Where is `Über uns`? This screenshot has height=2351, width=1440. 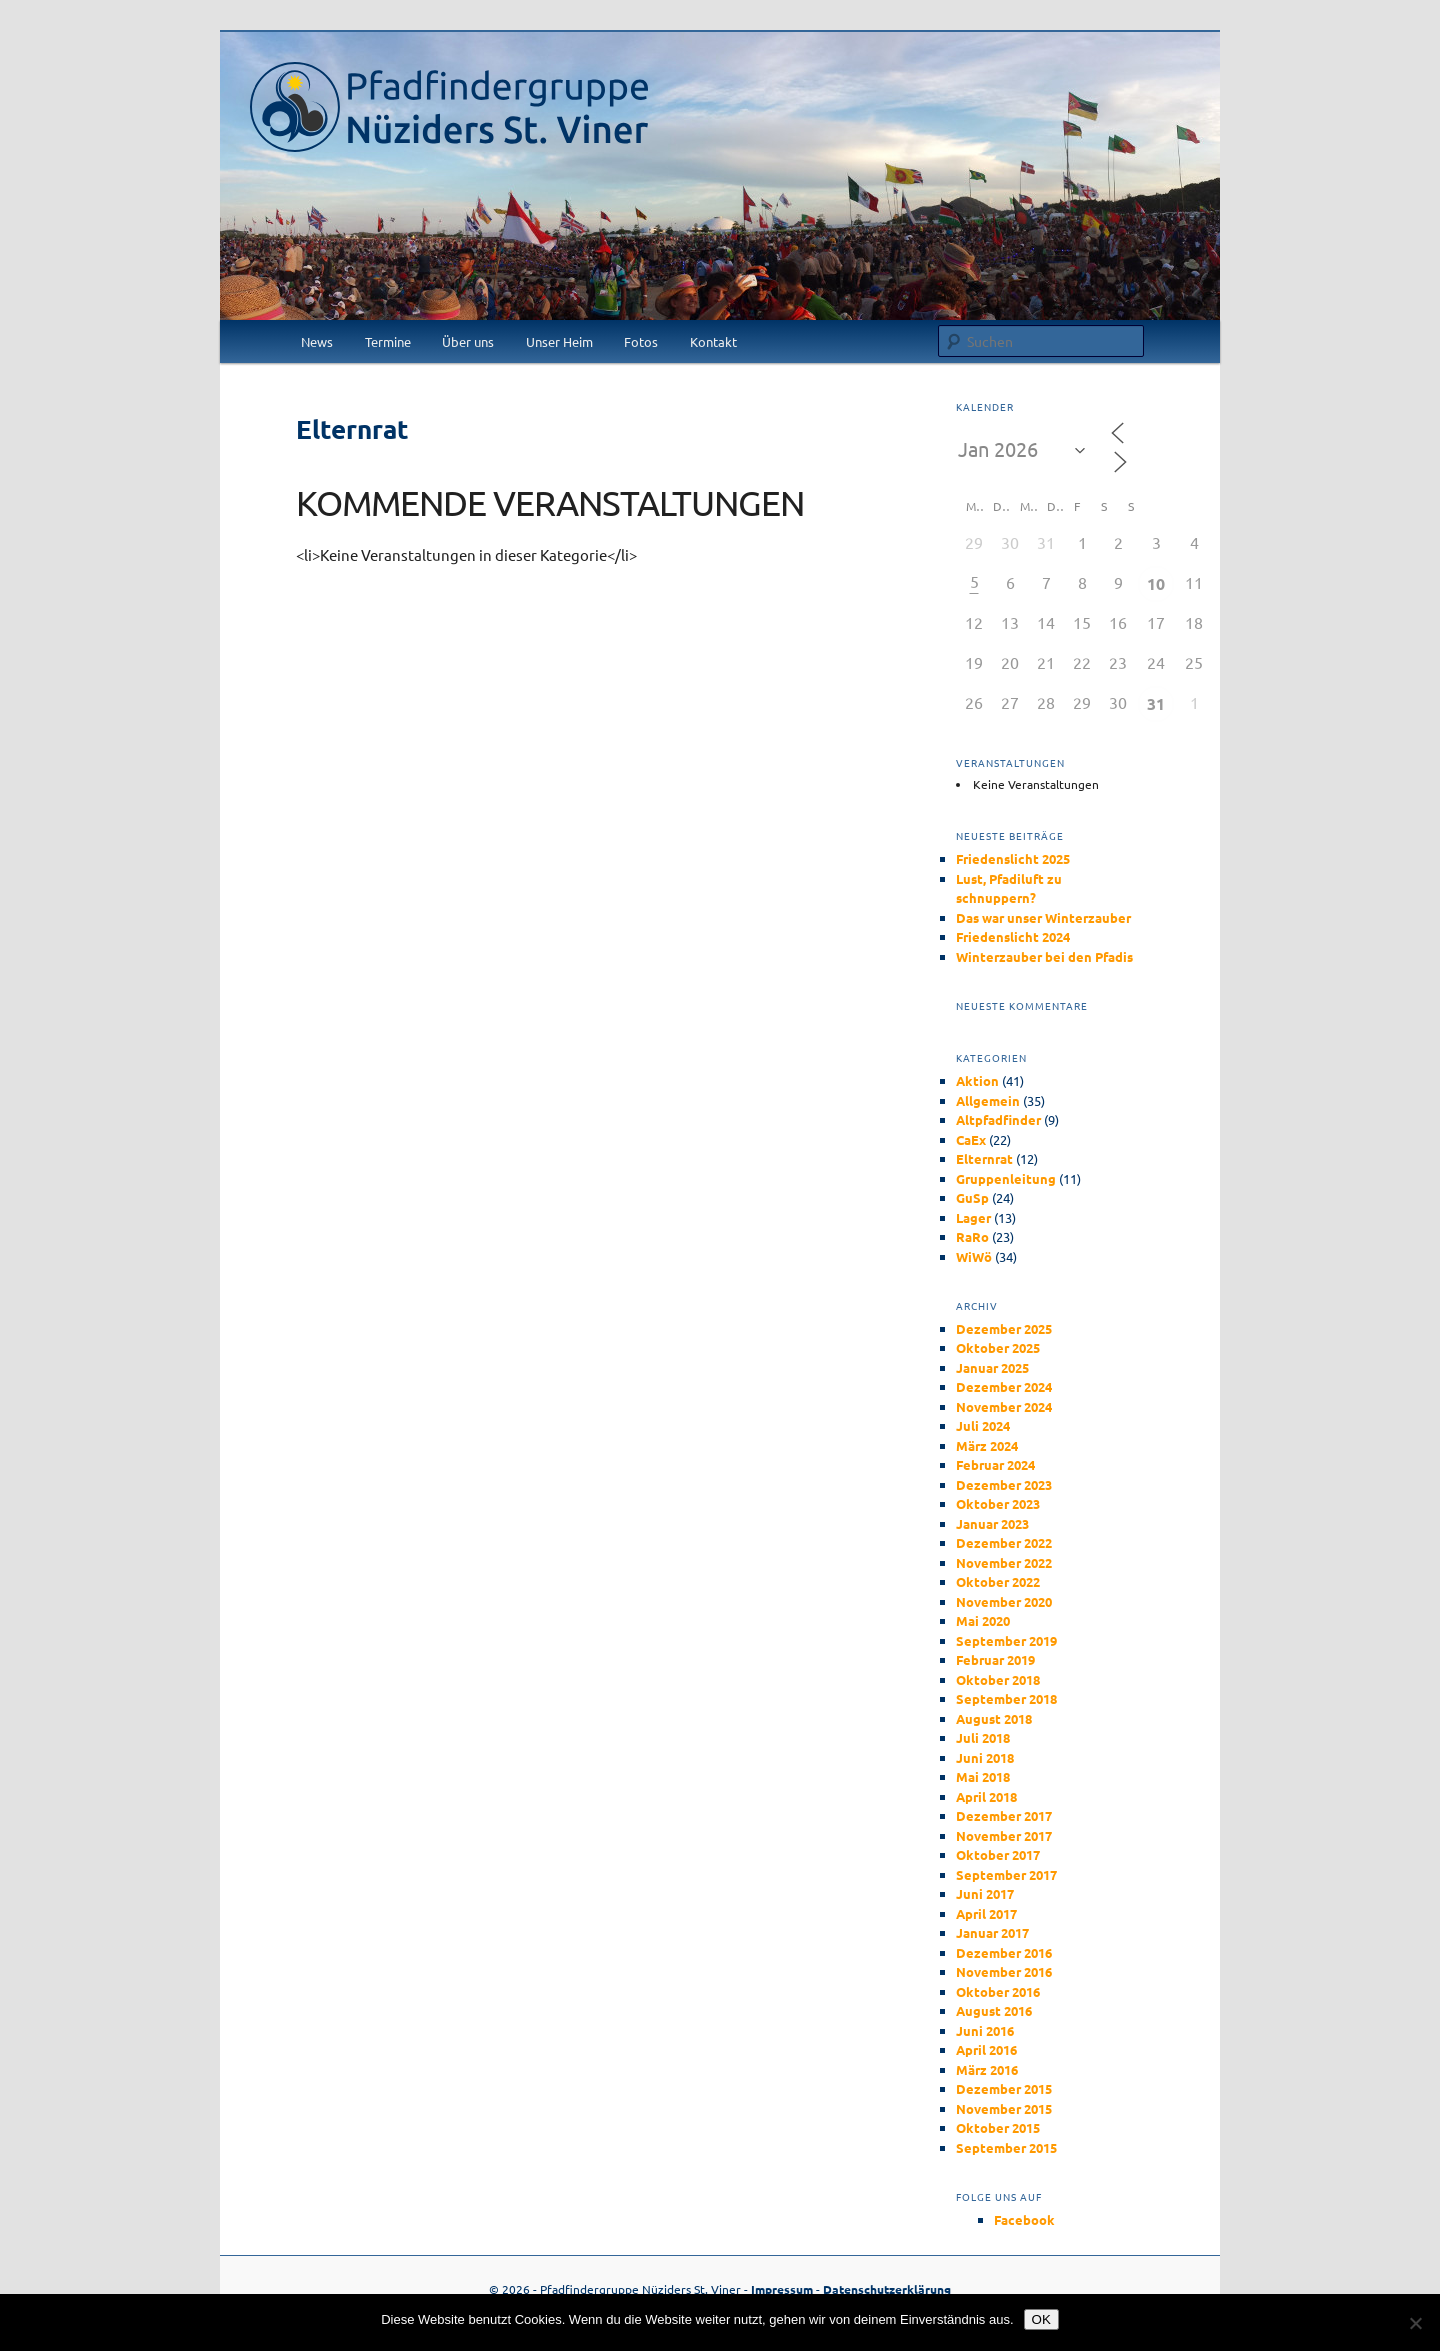
Über uns is located at coordinates (468, 341).